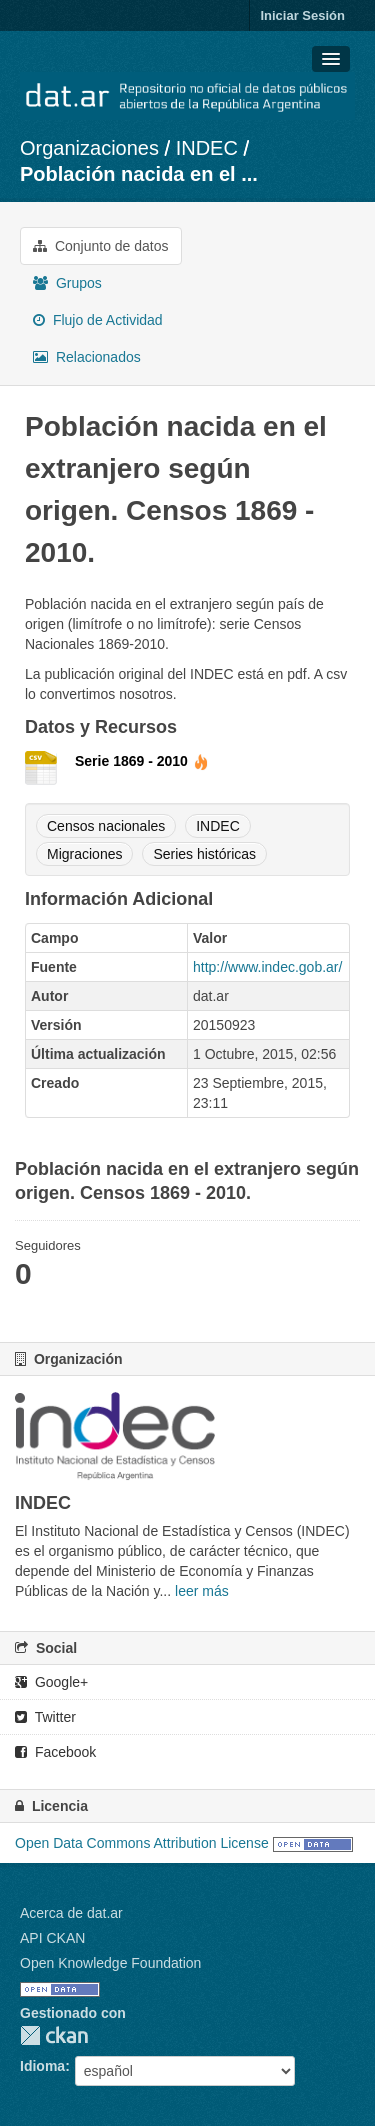  Describe the element at coordinates (52, 1938) in the screenshot. I see `API CKAN` at that location.